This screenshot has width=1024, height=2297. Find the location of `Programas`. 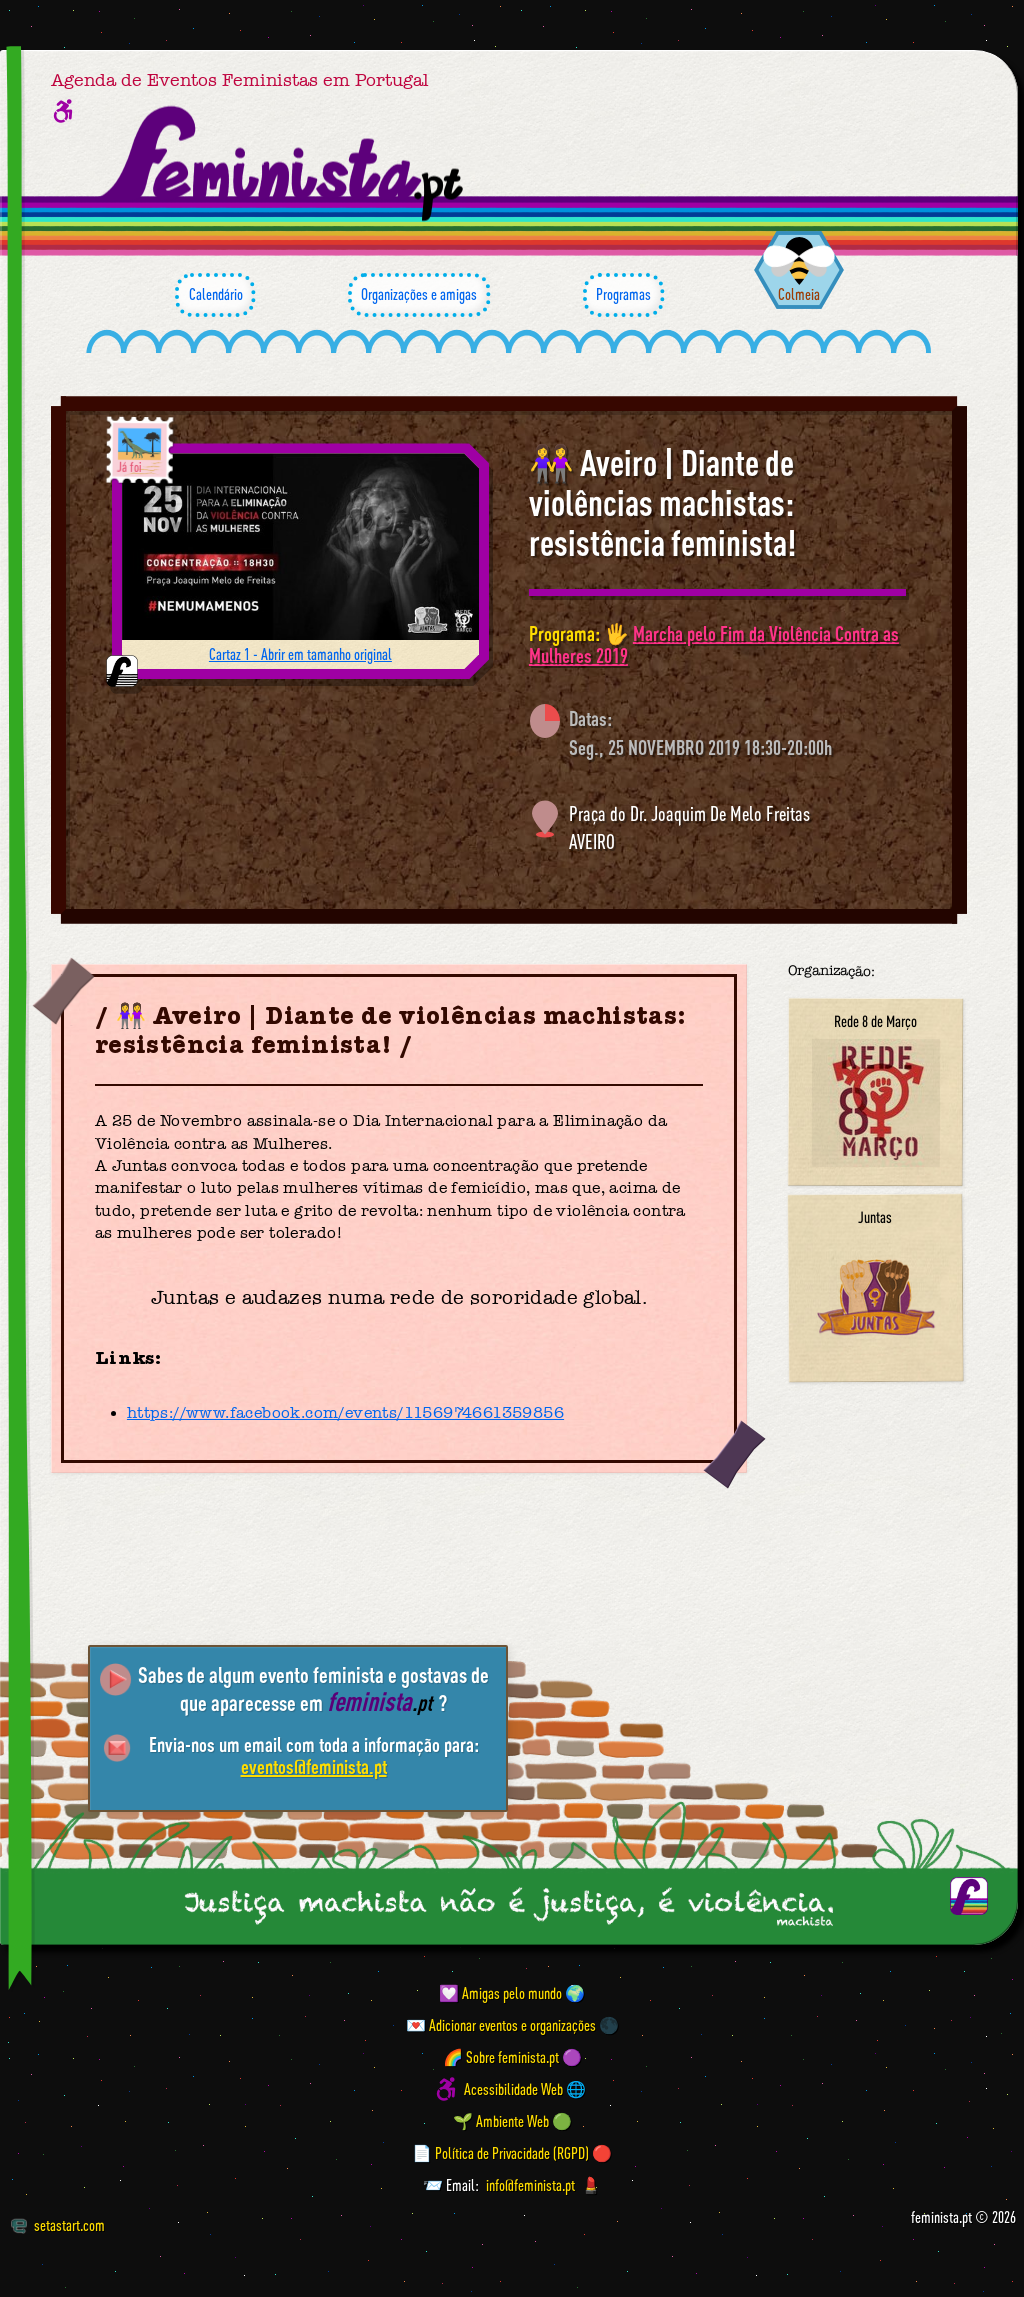

Programas is located at coordinates (623, 295).